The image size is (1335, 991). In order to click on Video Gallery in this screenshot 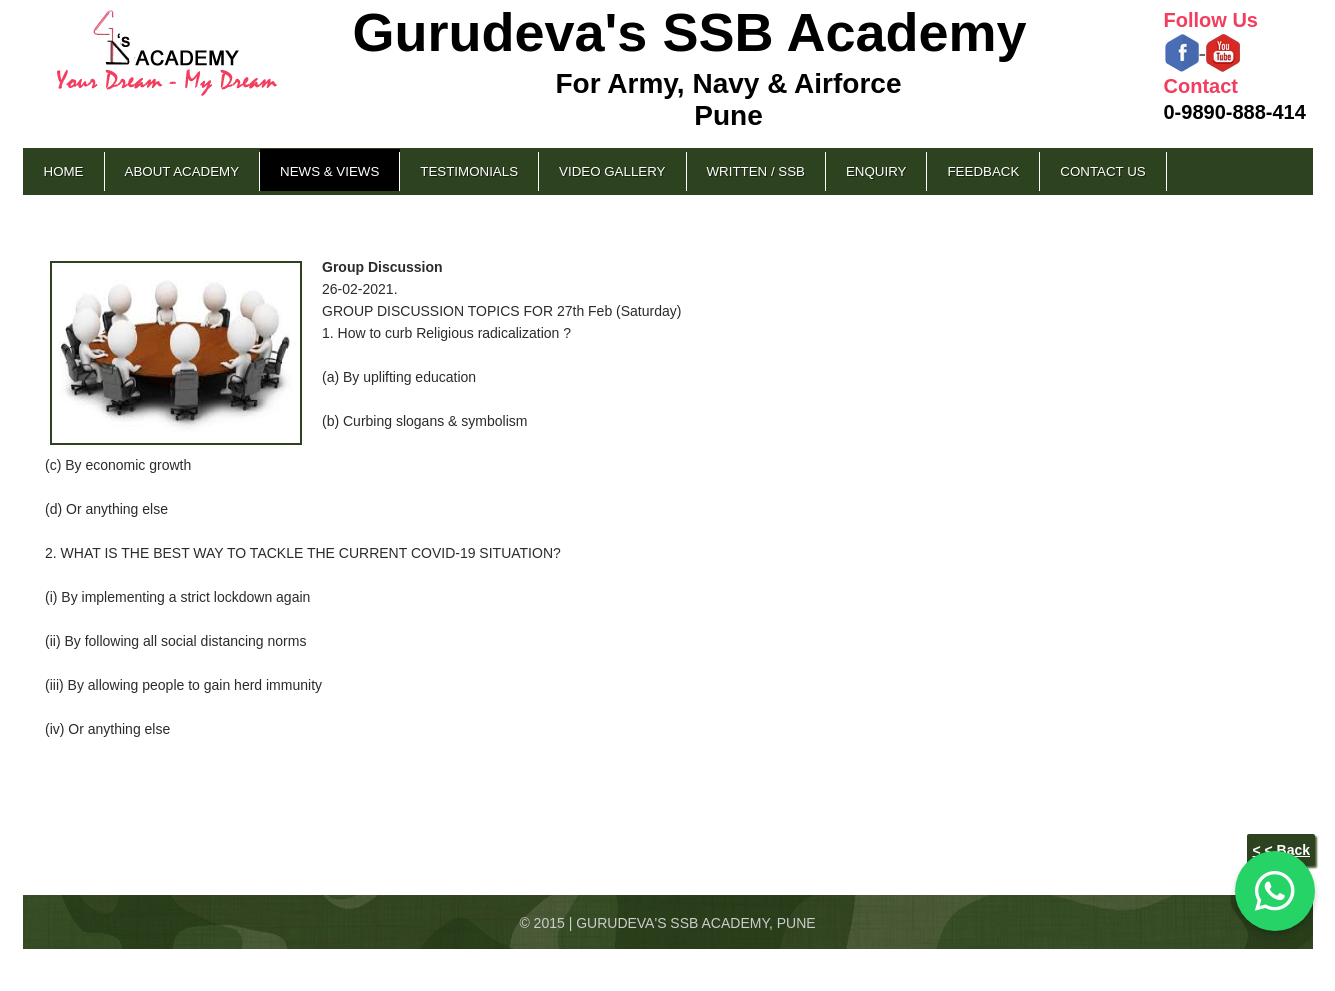, I will do `click(612, 171)`.